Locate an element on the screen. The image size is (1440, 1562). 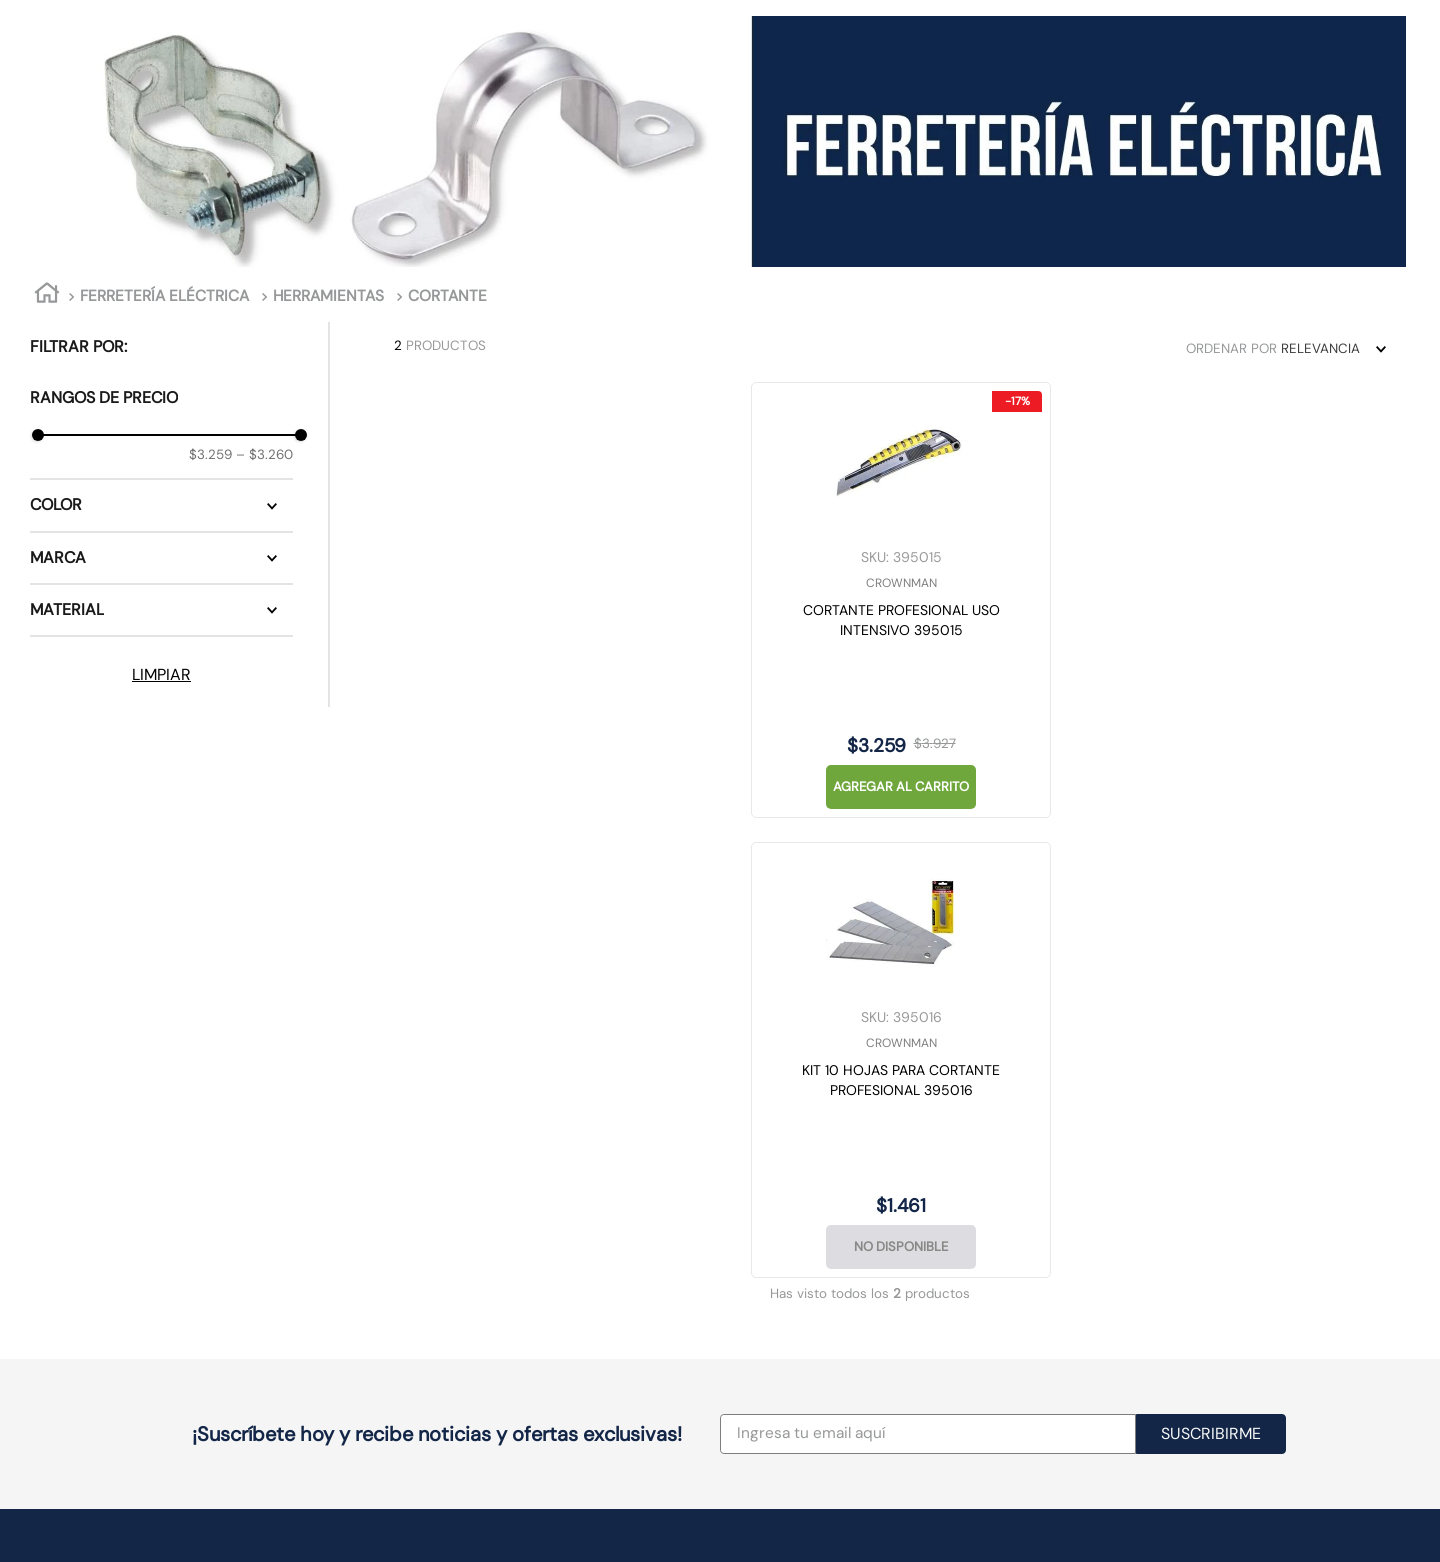
HERRAMIENTAS is located at coordinates (328, 296).